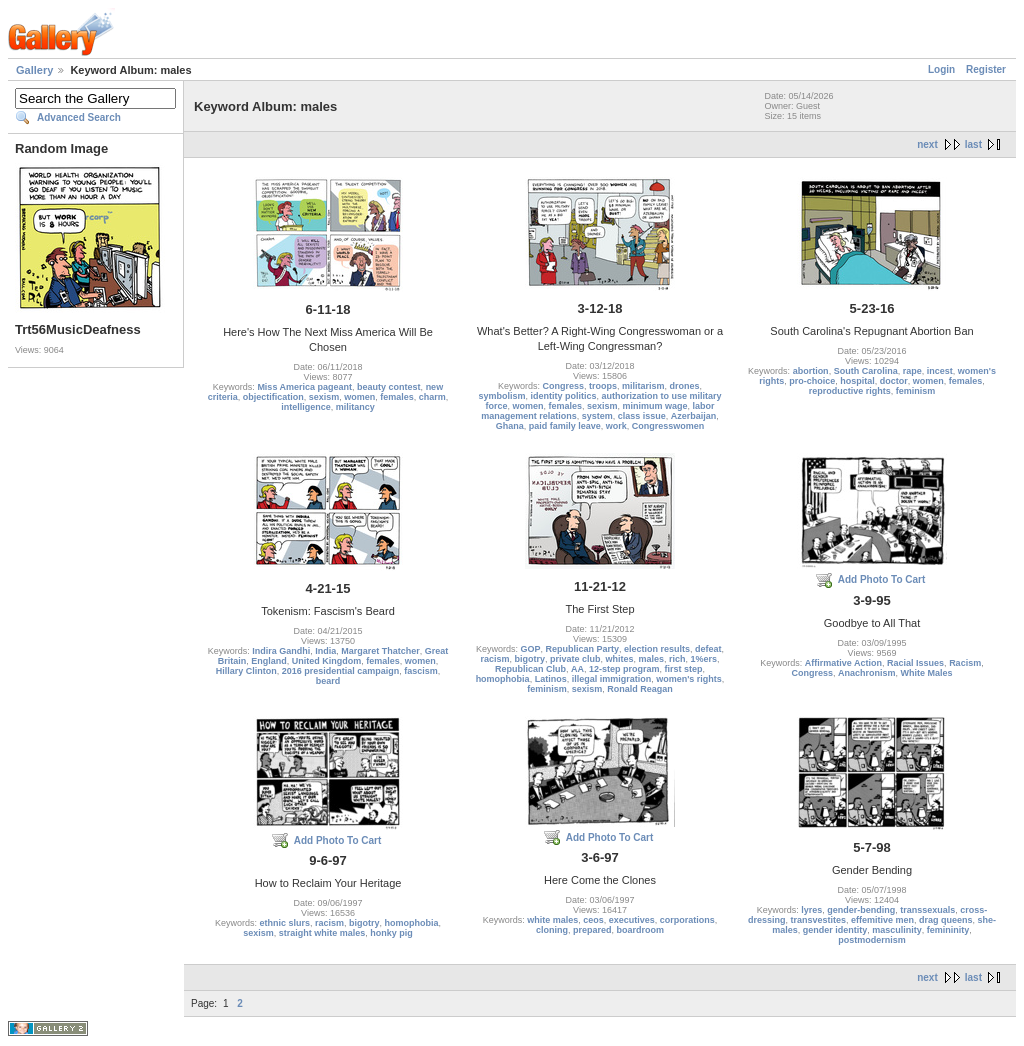 Image resolution: width=1024 pixels, height=1046 pixels. What do you see at coordinates (850, 391) in the screenshot?
I see `reproductive rights` at bounding box center [850, 391].